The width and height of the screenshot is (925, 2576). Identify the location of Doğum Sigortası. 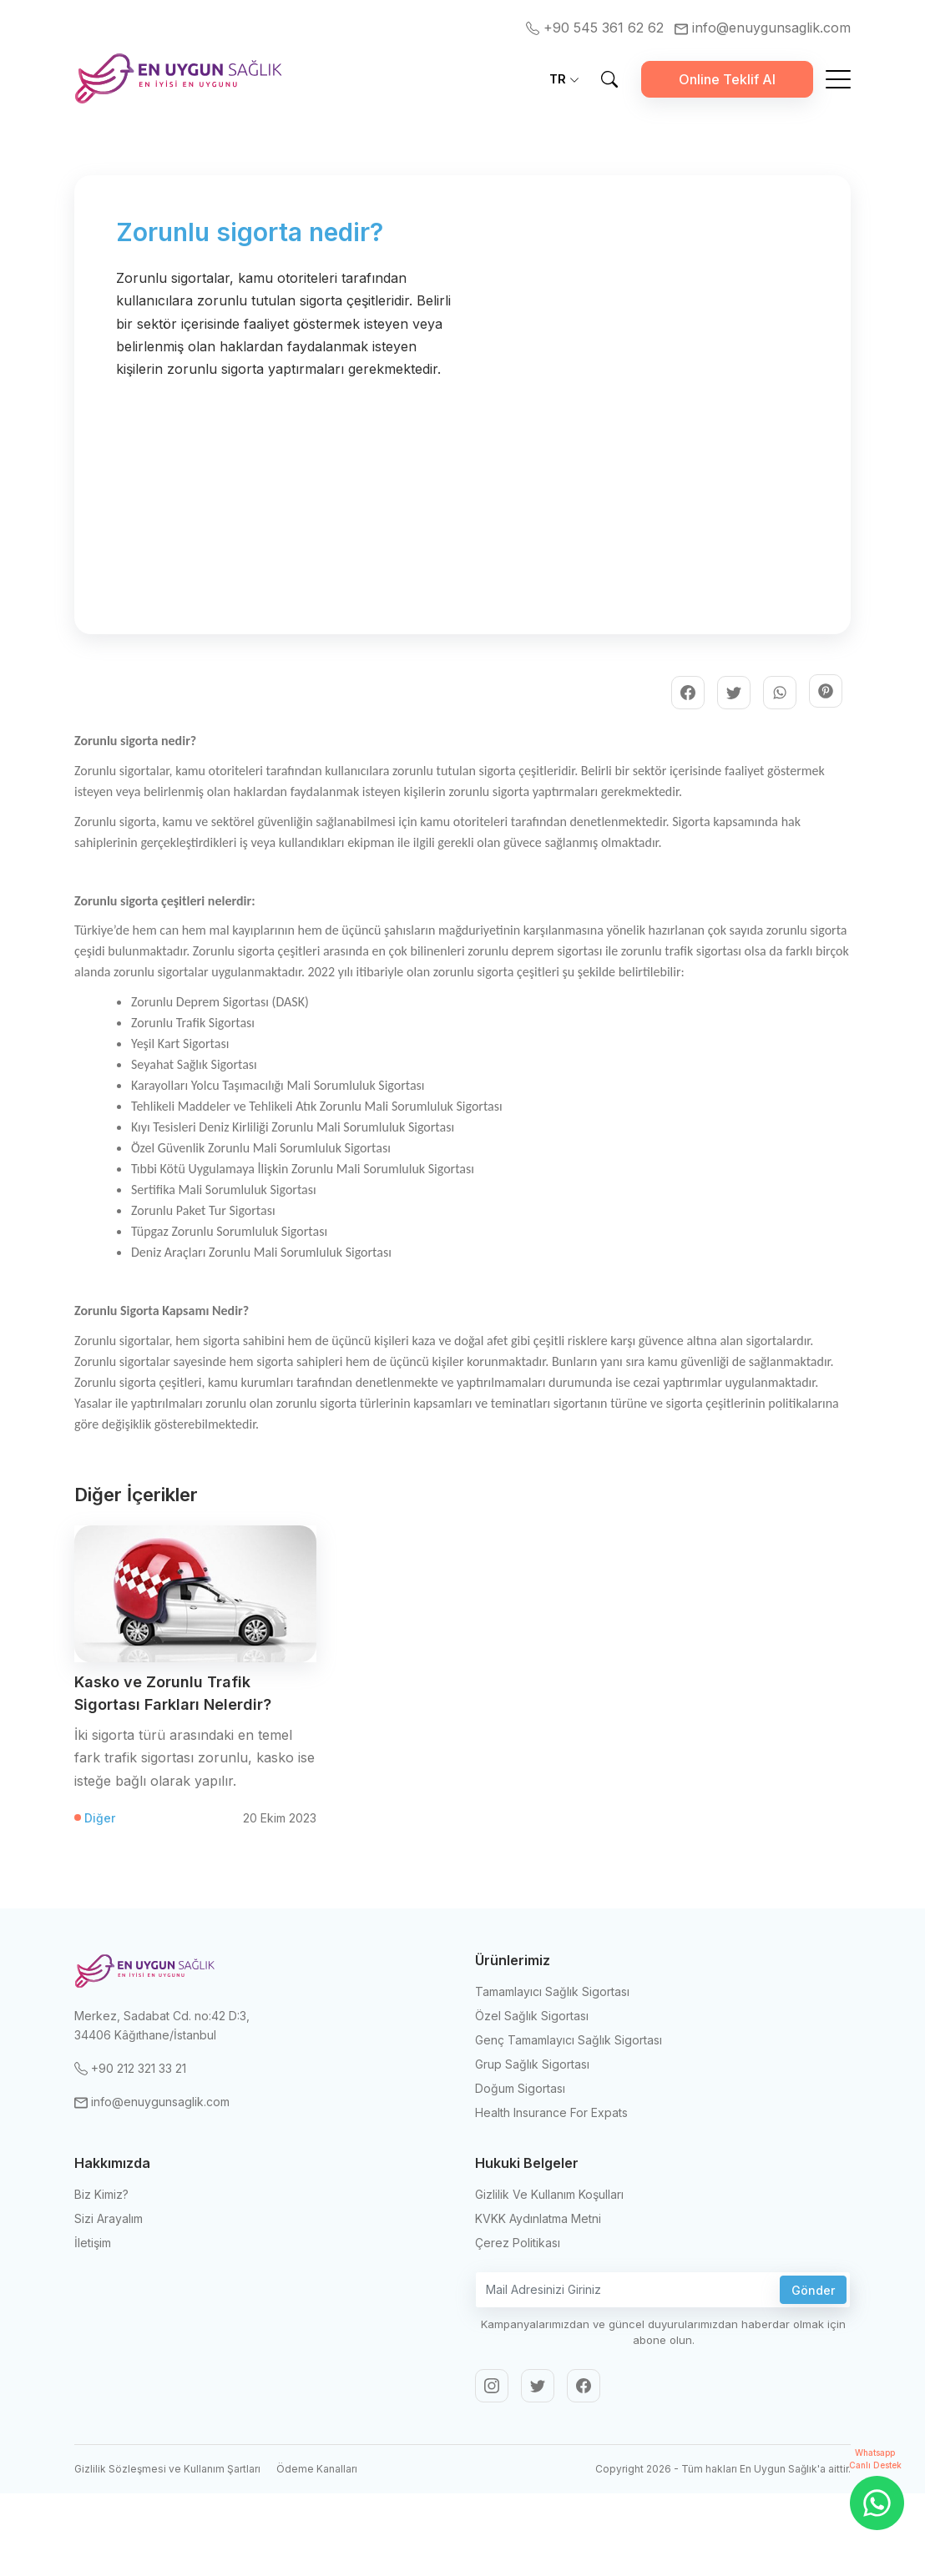
(520, 2088).